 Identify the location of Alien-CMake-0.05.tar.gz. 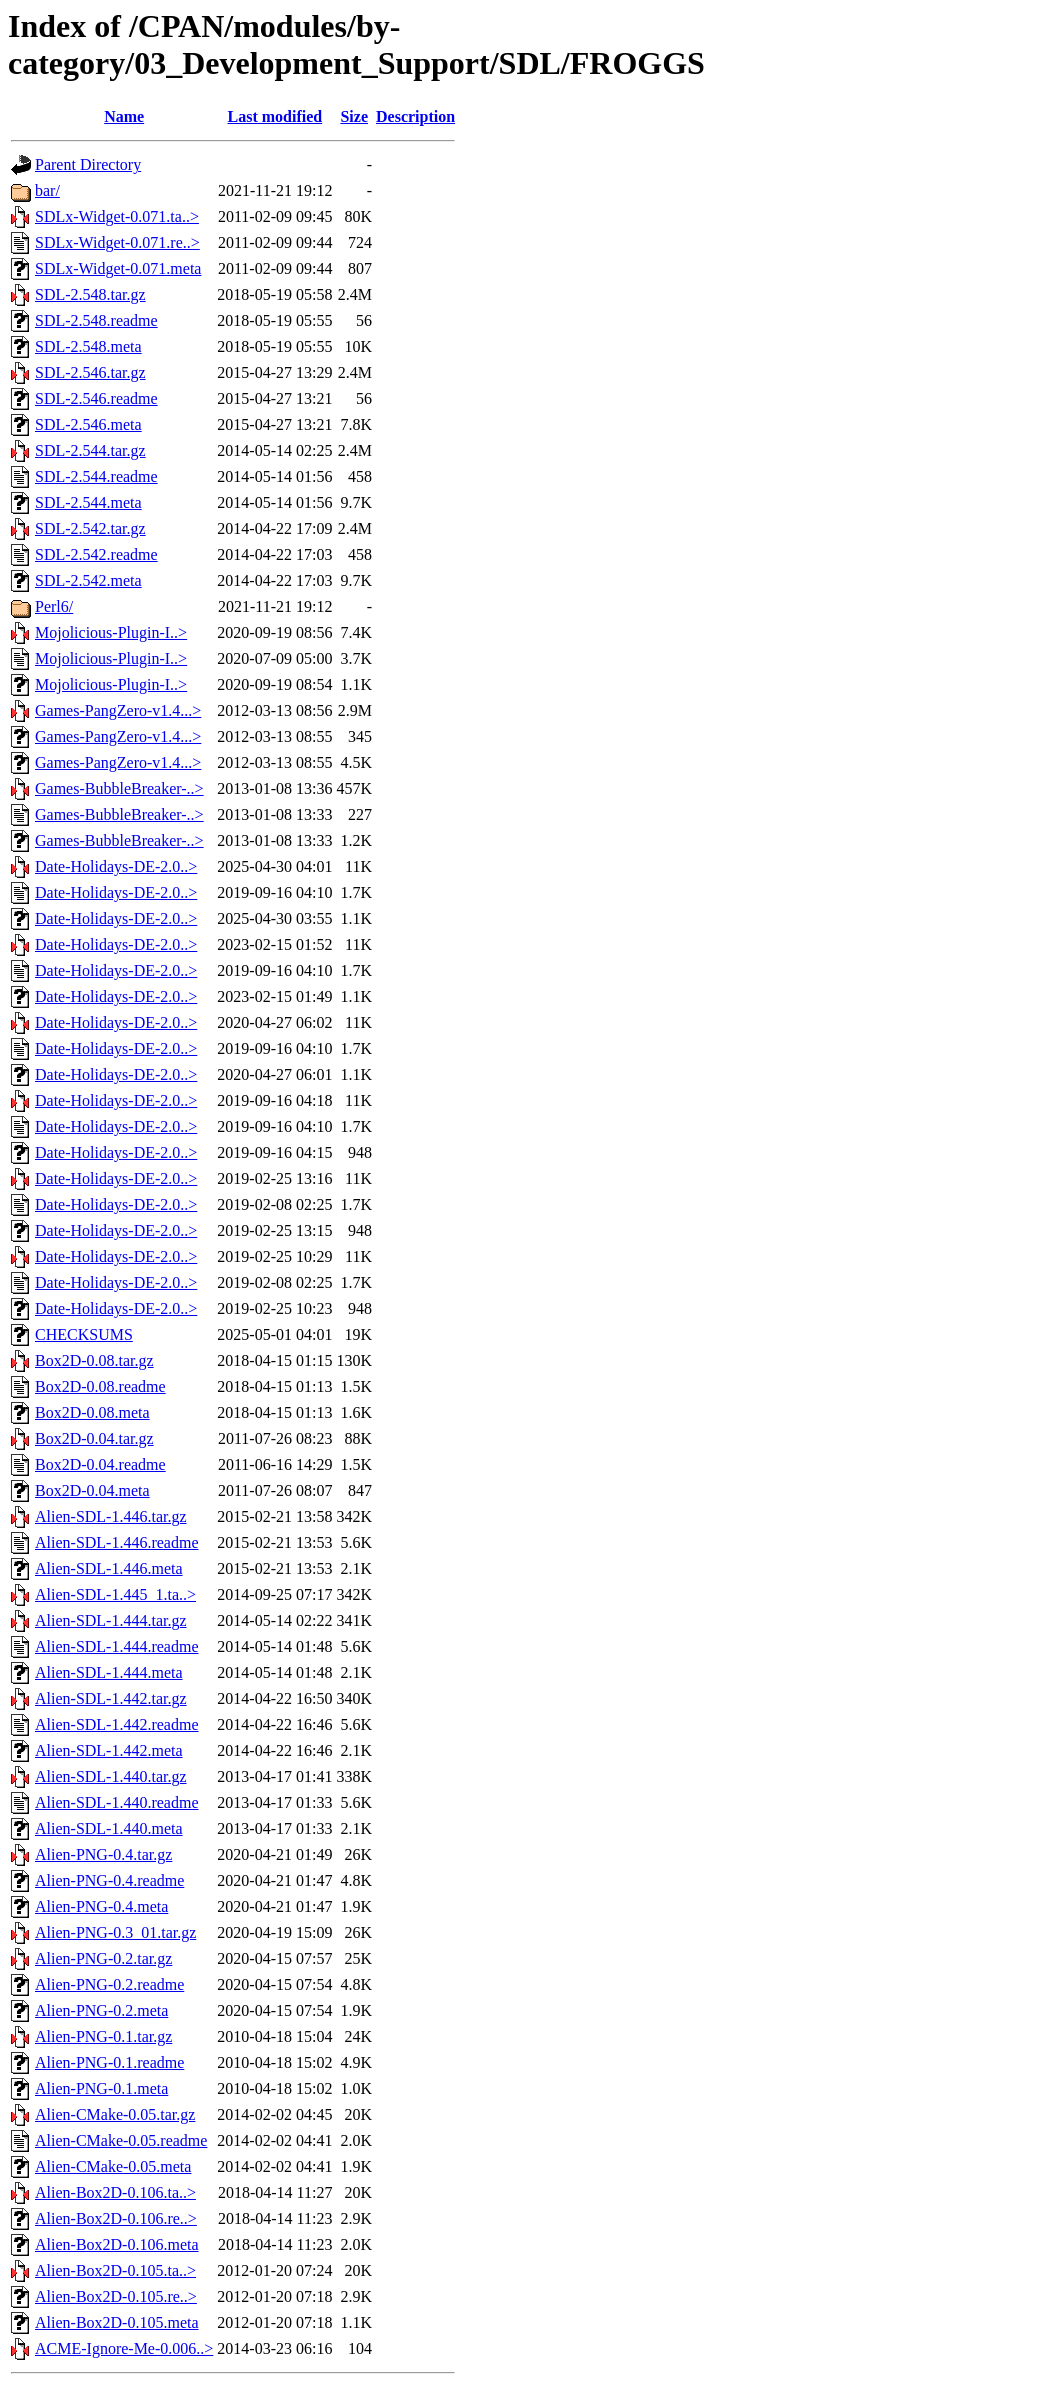
(115, 2114).